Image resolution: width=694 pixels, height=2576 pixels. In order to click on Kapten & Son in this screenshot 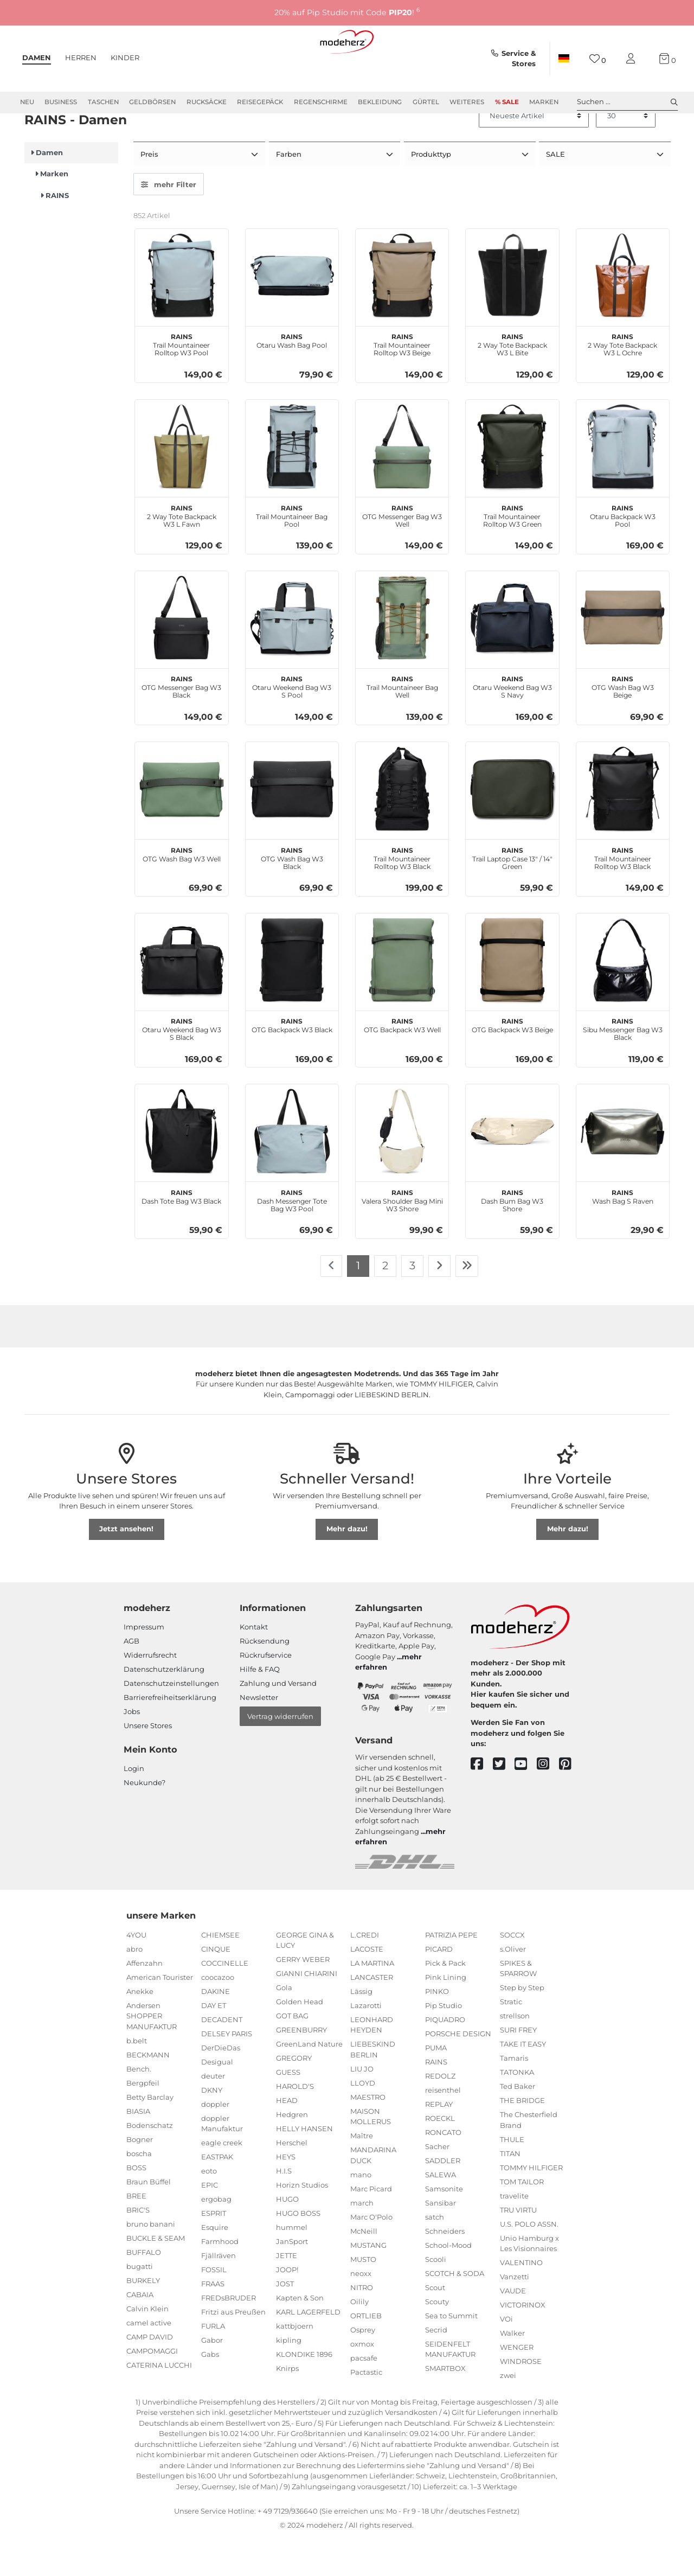, I will do `click(300, 2335)`.